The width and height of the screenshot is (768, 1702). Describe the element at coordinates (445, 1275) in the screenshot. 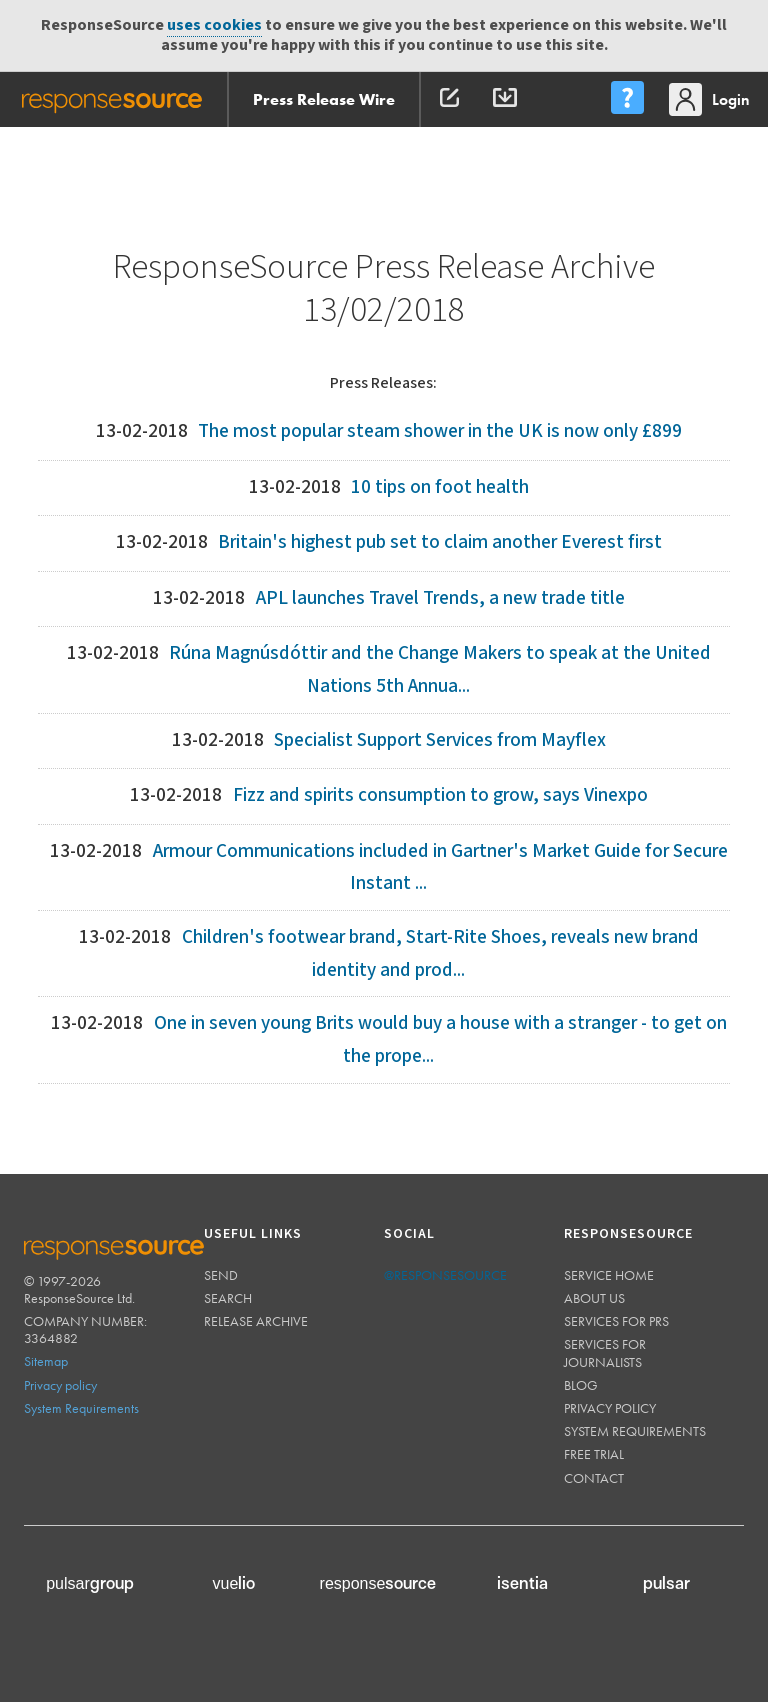

I see `@responsesource` at that location.